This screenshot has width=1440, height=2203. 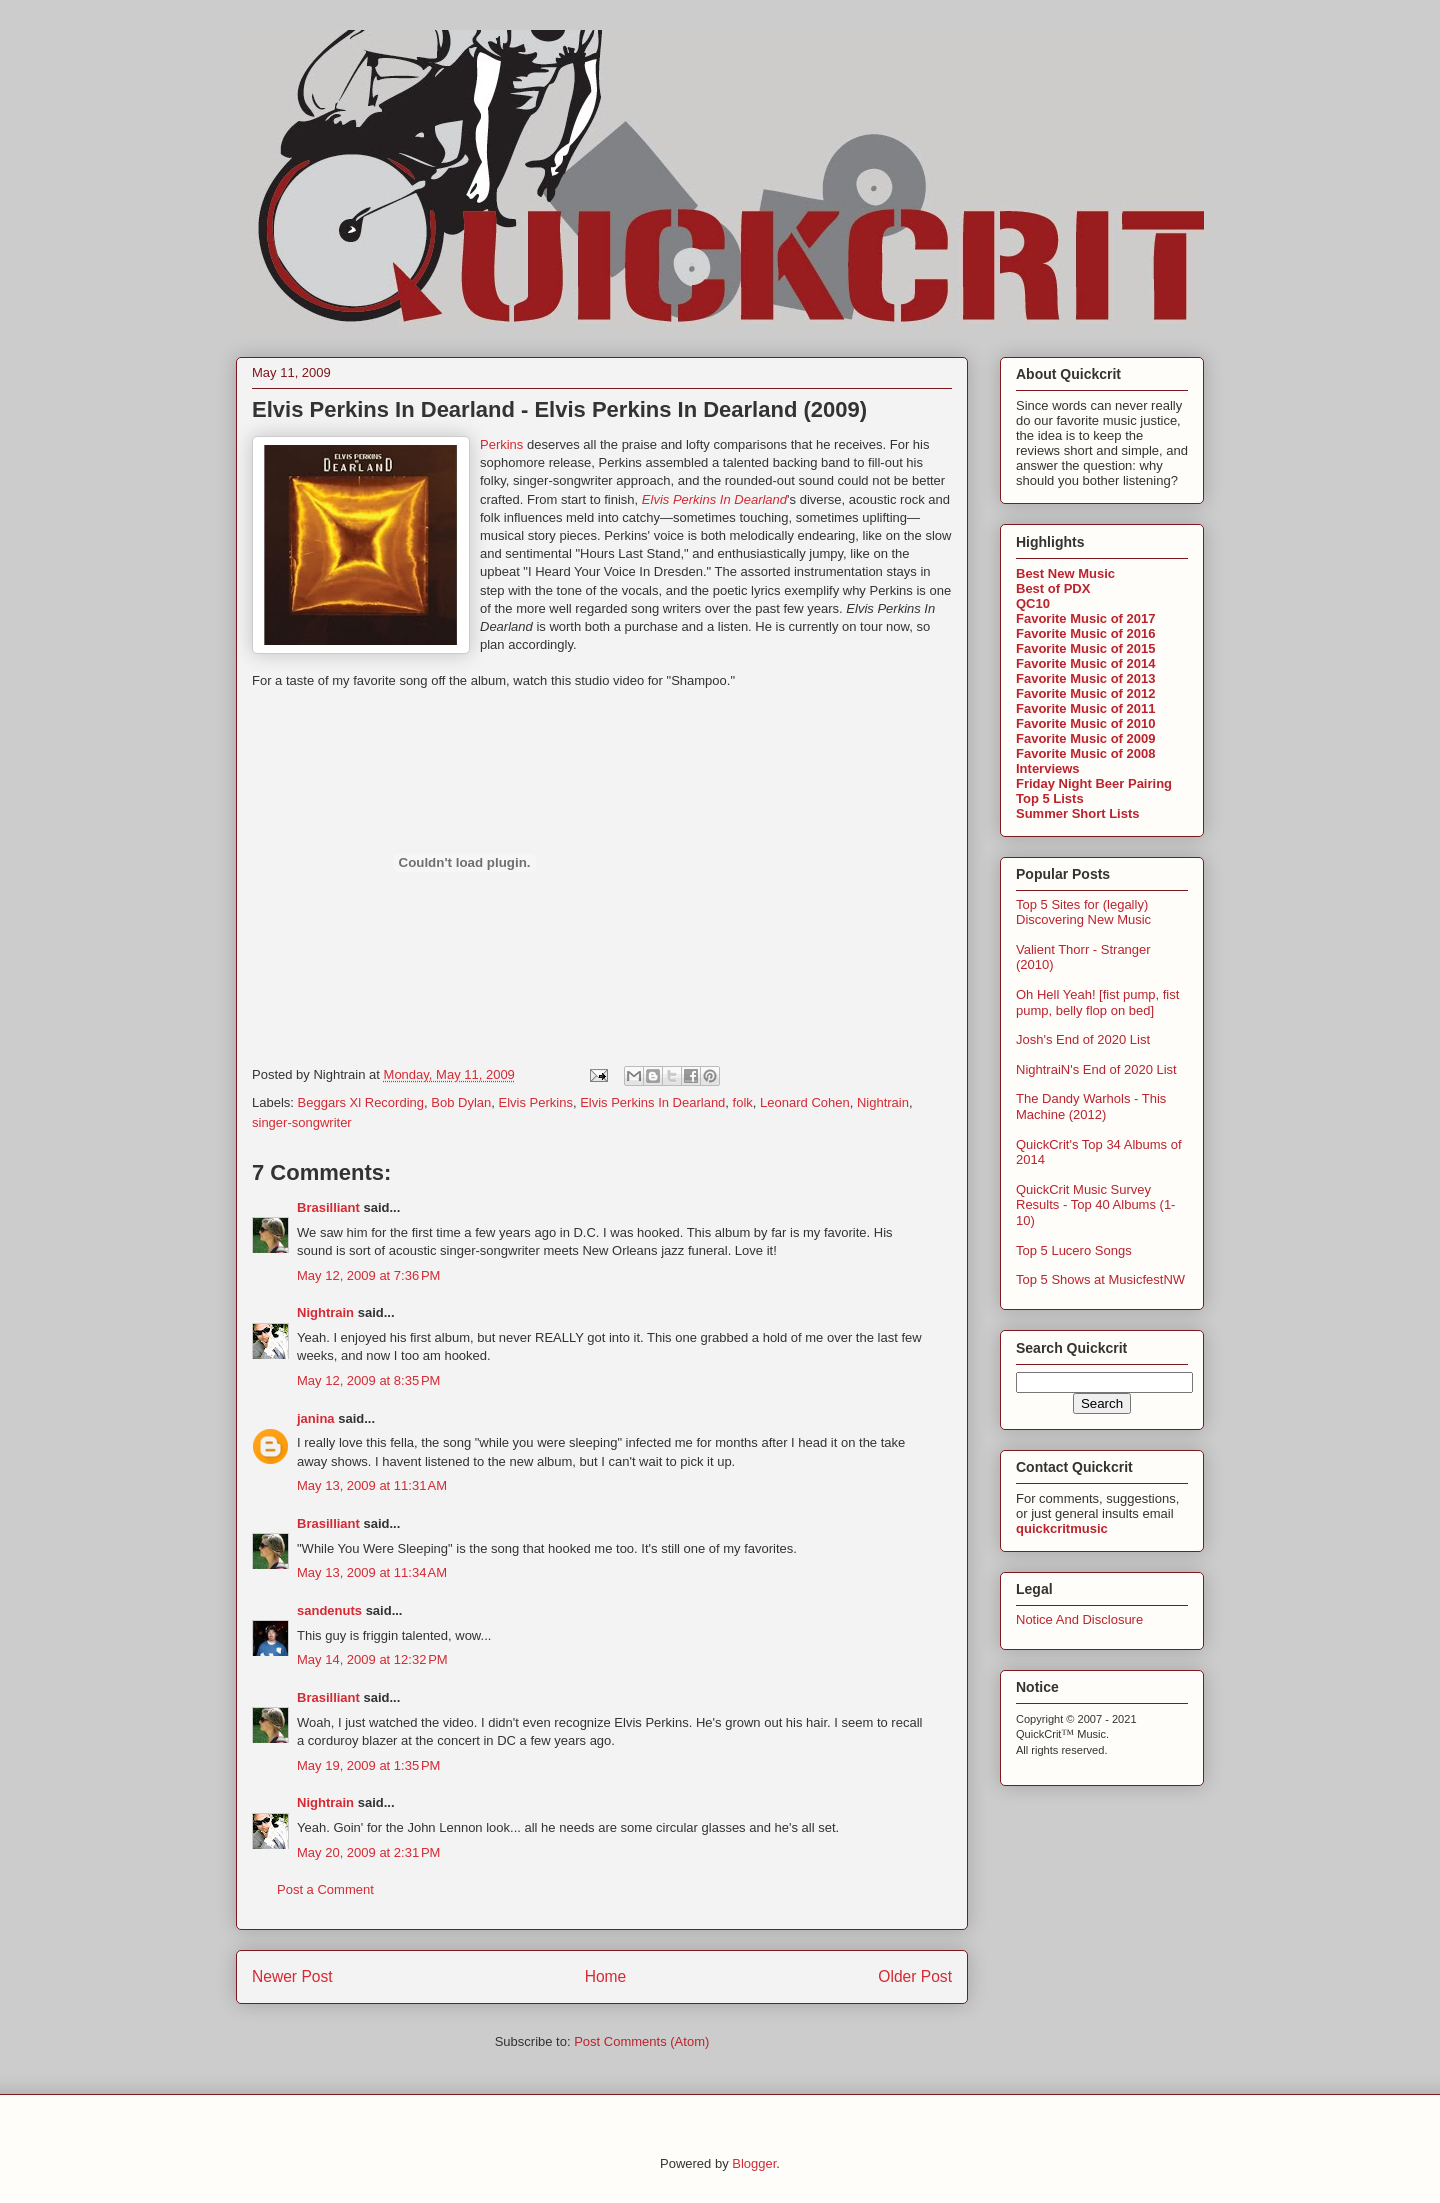 What do you see at coordinates (368, 1852) in the screenshot?
I see `May 20, 2009 at 2:31 PM` at bounding box center [368, 1852].